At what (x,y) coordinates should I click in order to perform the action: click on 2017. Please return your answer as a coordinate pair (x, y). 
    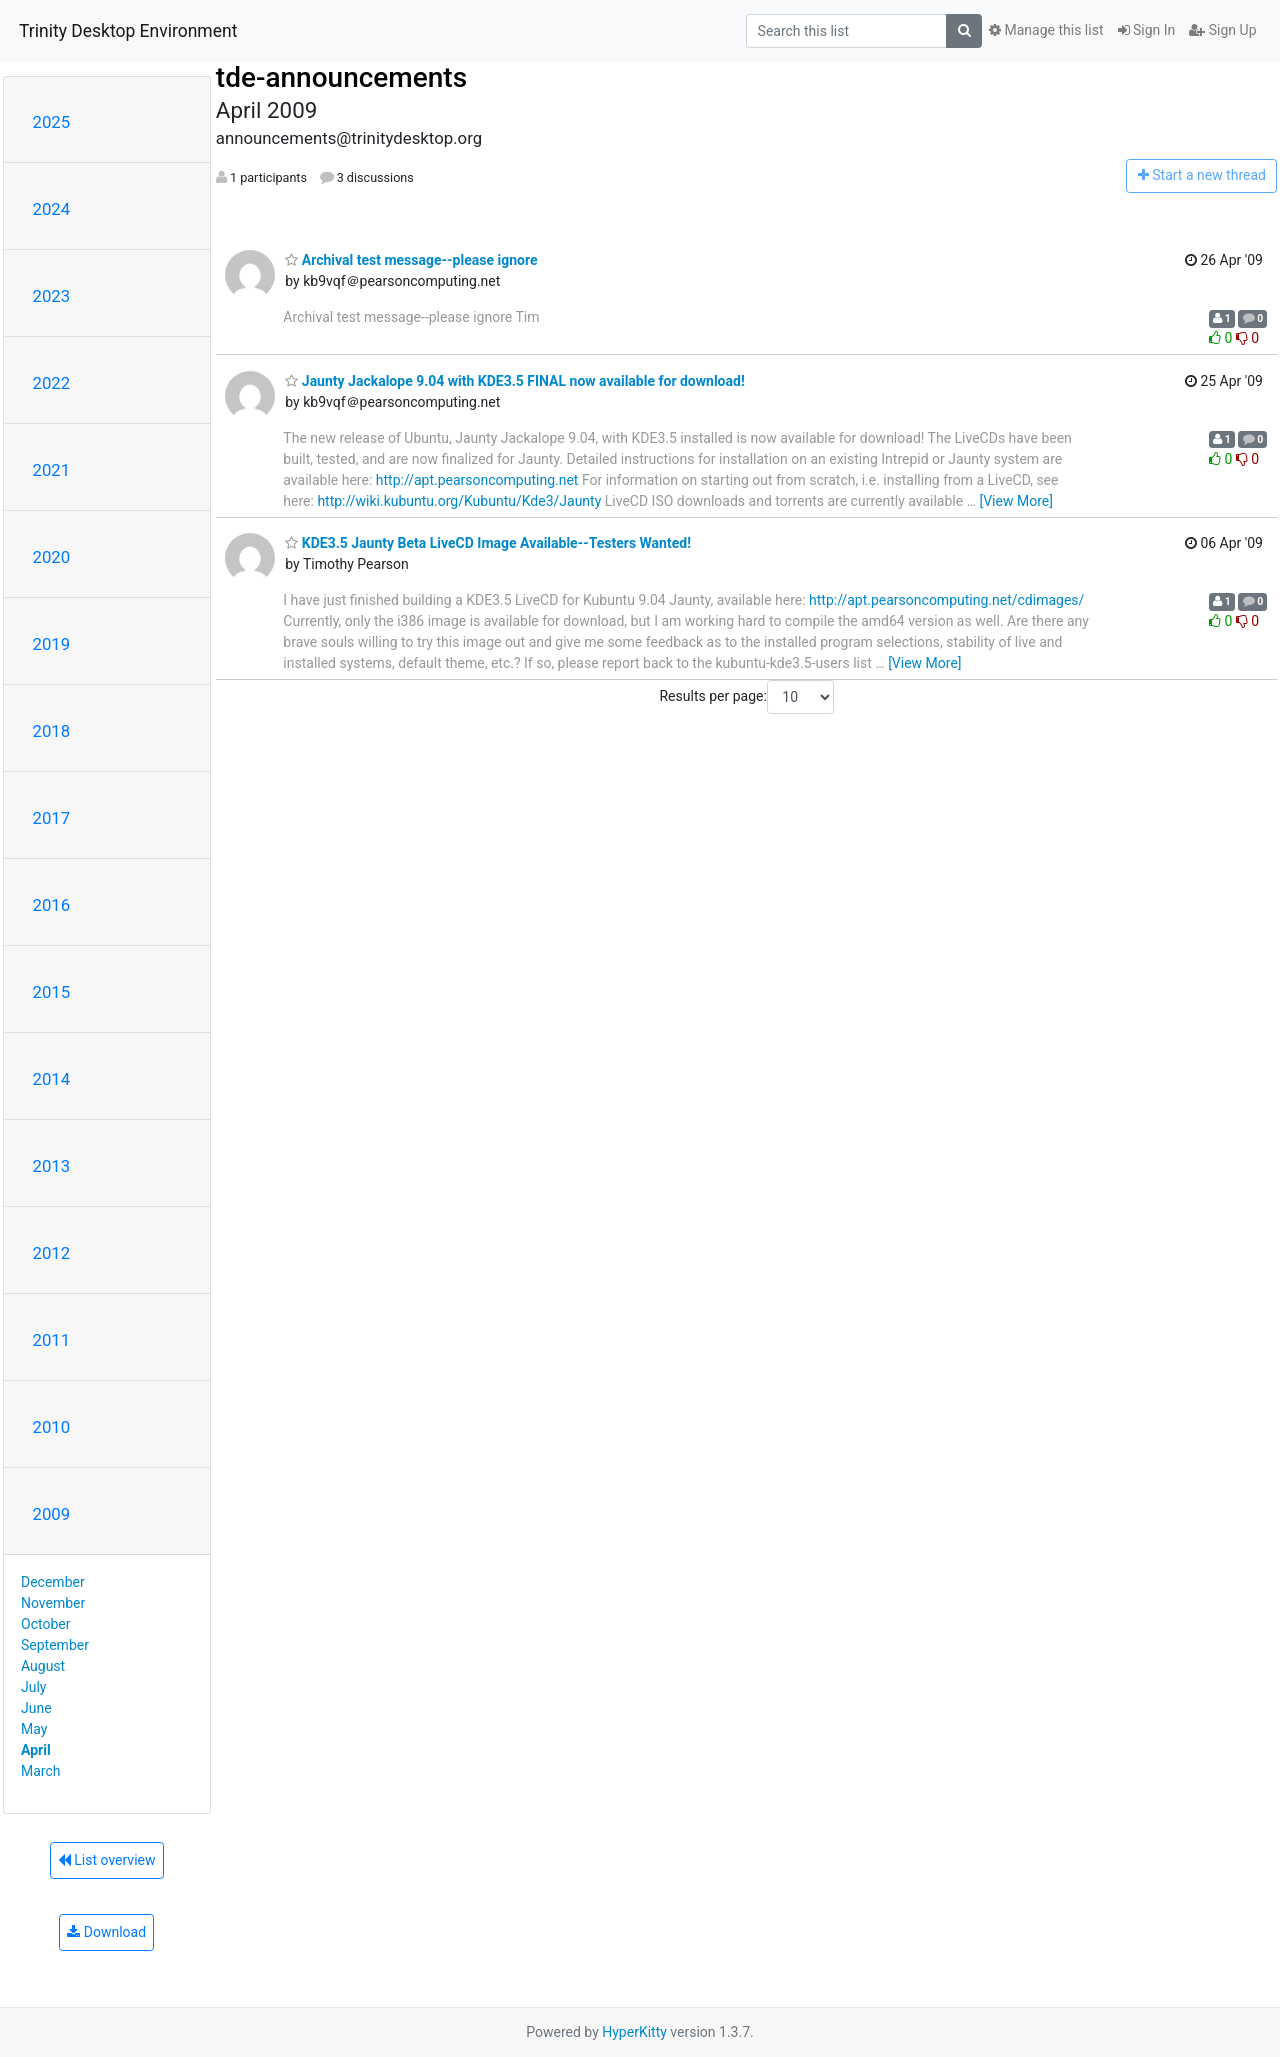
    Looking at the image, I should click on (52, 818).